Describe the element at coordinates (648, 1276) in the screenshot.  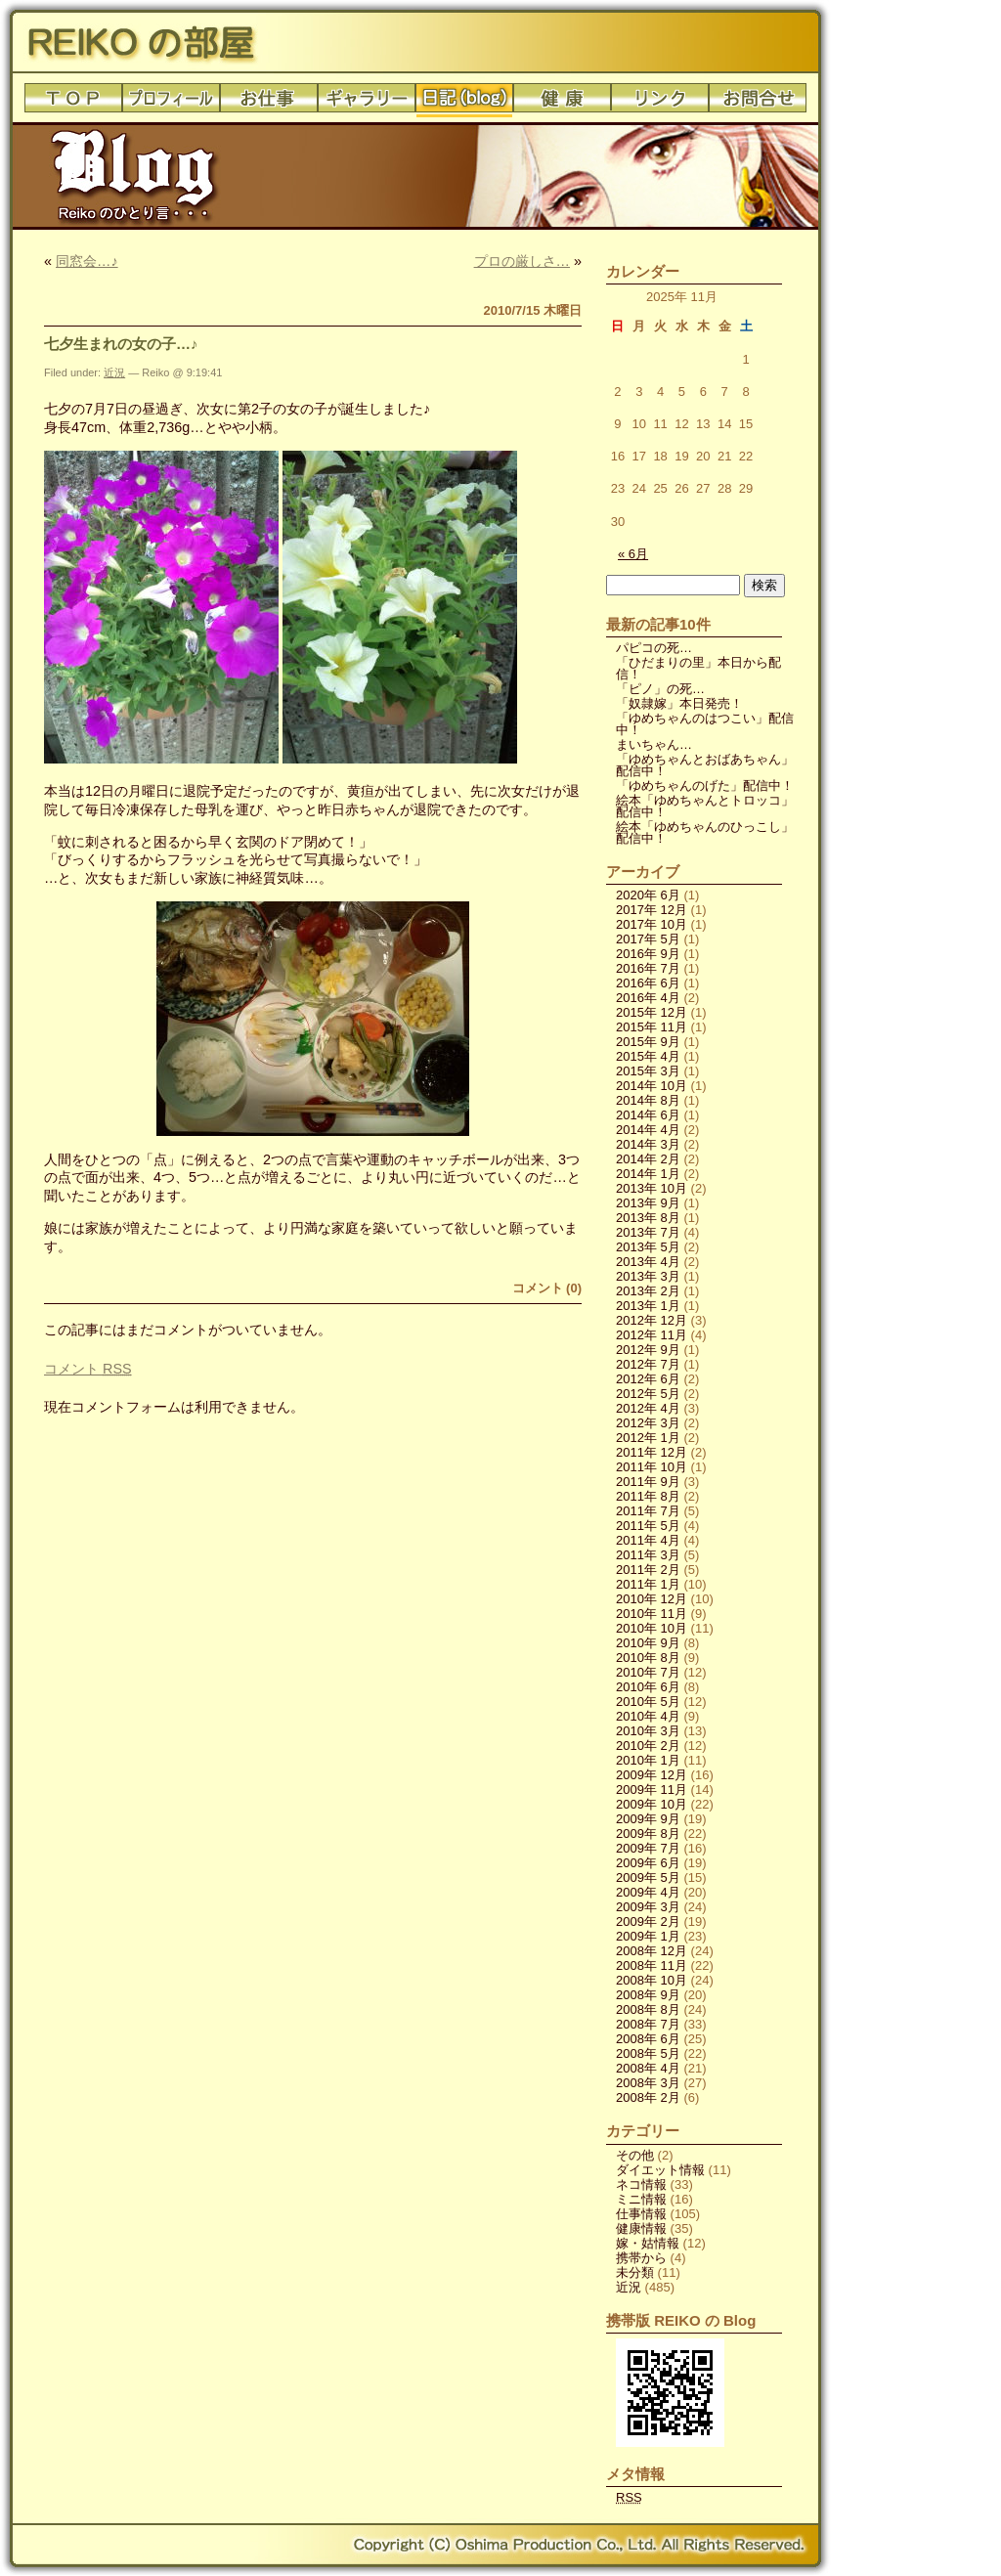
I see `2013年 3月` at that location.